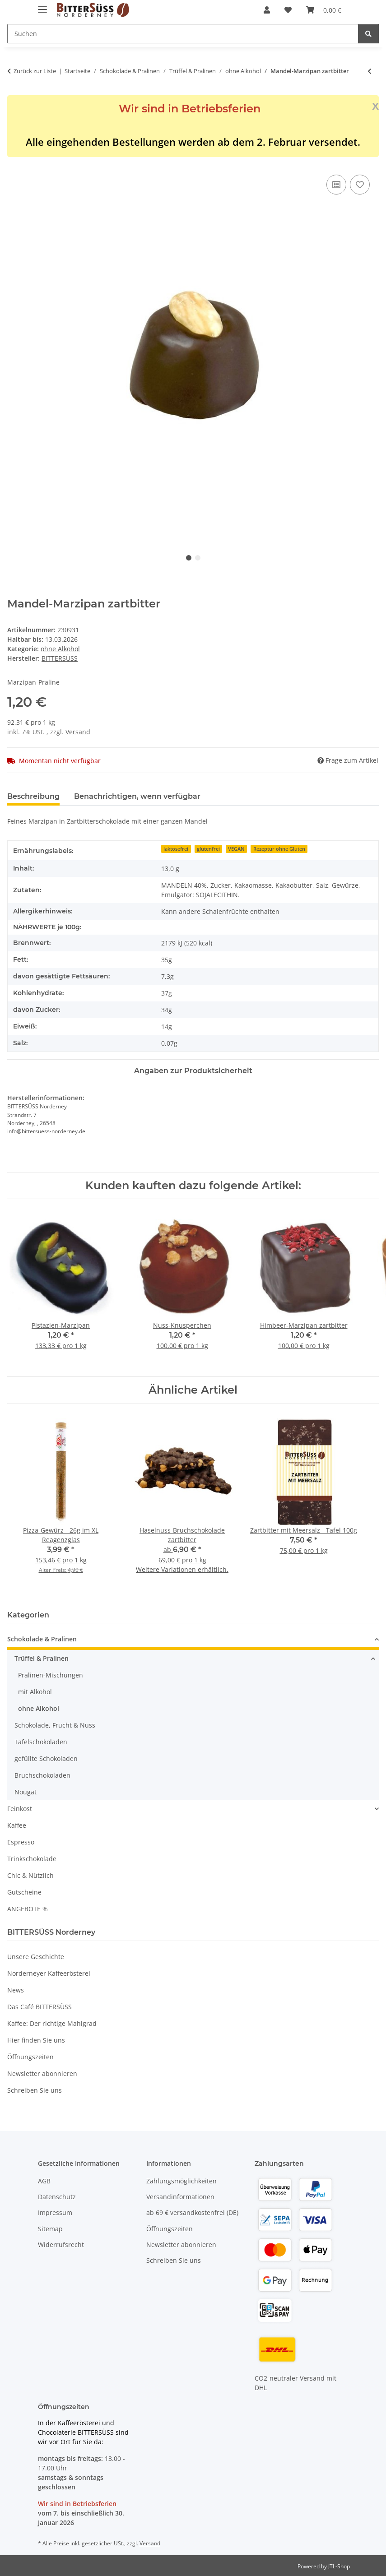 The height and width of the screenshot is (2576, 386). Describe the element at coordinates (42, 5) in the screenshot. I see `[Menü ausklappbar]` at that location.